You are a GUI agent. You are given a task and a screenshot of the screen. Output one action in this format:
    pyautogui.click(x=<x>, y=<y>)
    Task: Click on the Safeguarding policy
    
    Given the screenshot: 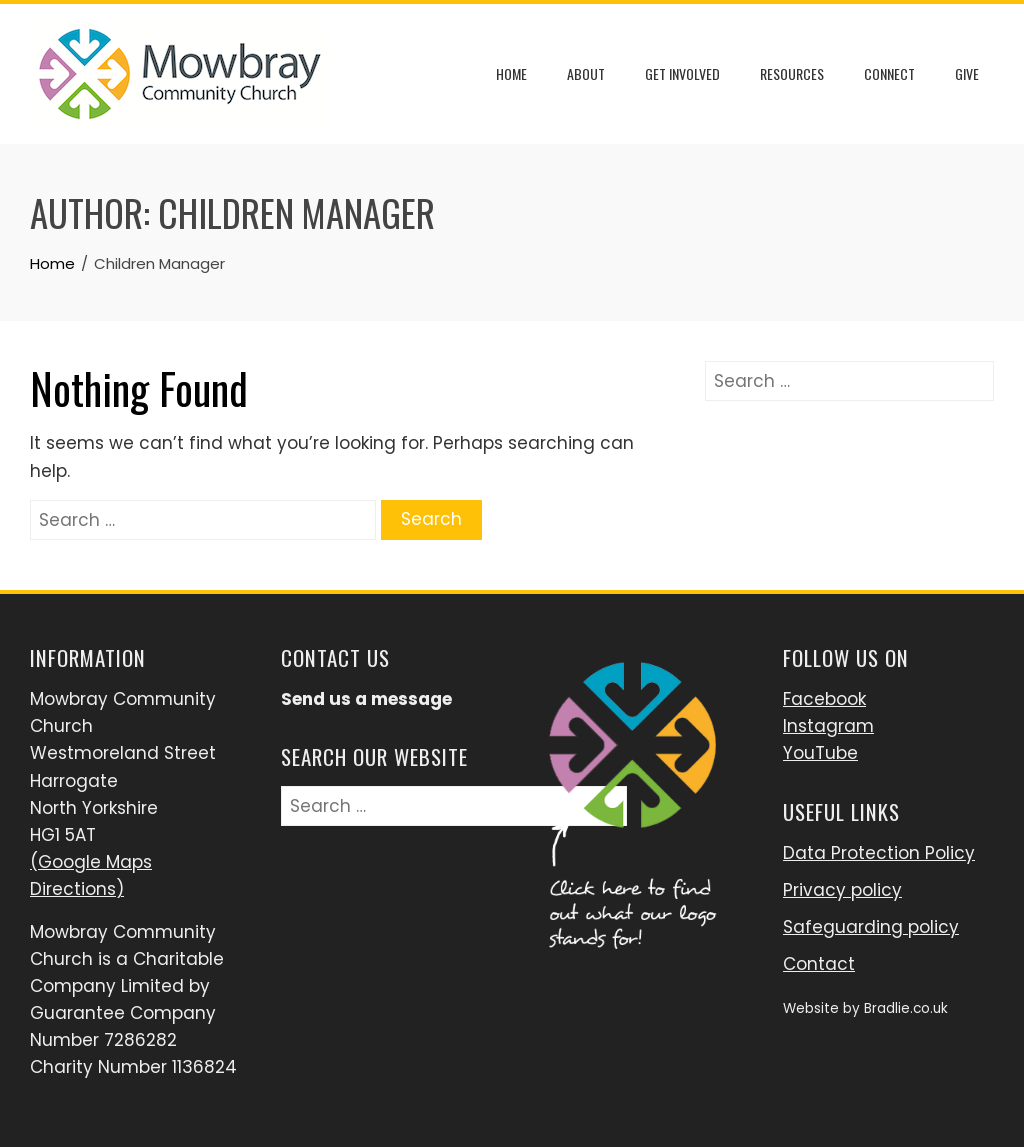 What is the action you would take?
    pyautogui.click(x=871, y=927)
    